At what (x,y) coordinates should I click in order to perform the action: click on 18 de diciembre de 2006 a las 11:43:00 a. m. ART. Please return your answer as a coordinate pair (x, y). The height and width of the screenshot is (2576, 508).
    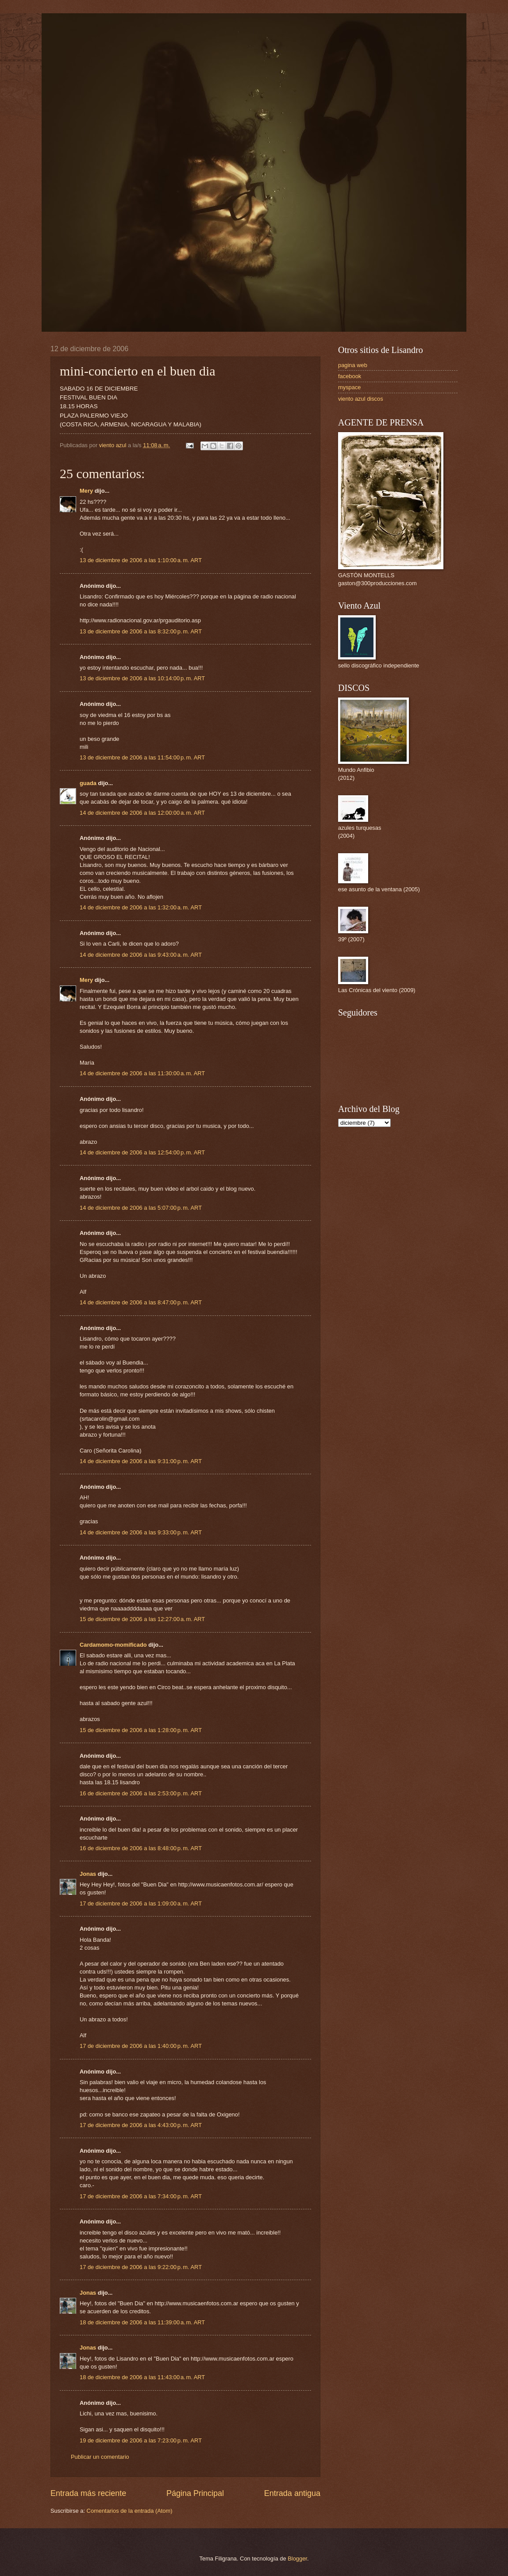
    Looking at the image, I should click on (142, 2377).